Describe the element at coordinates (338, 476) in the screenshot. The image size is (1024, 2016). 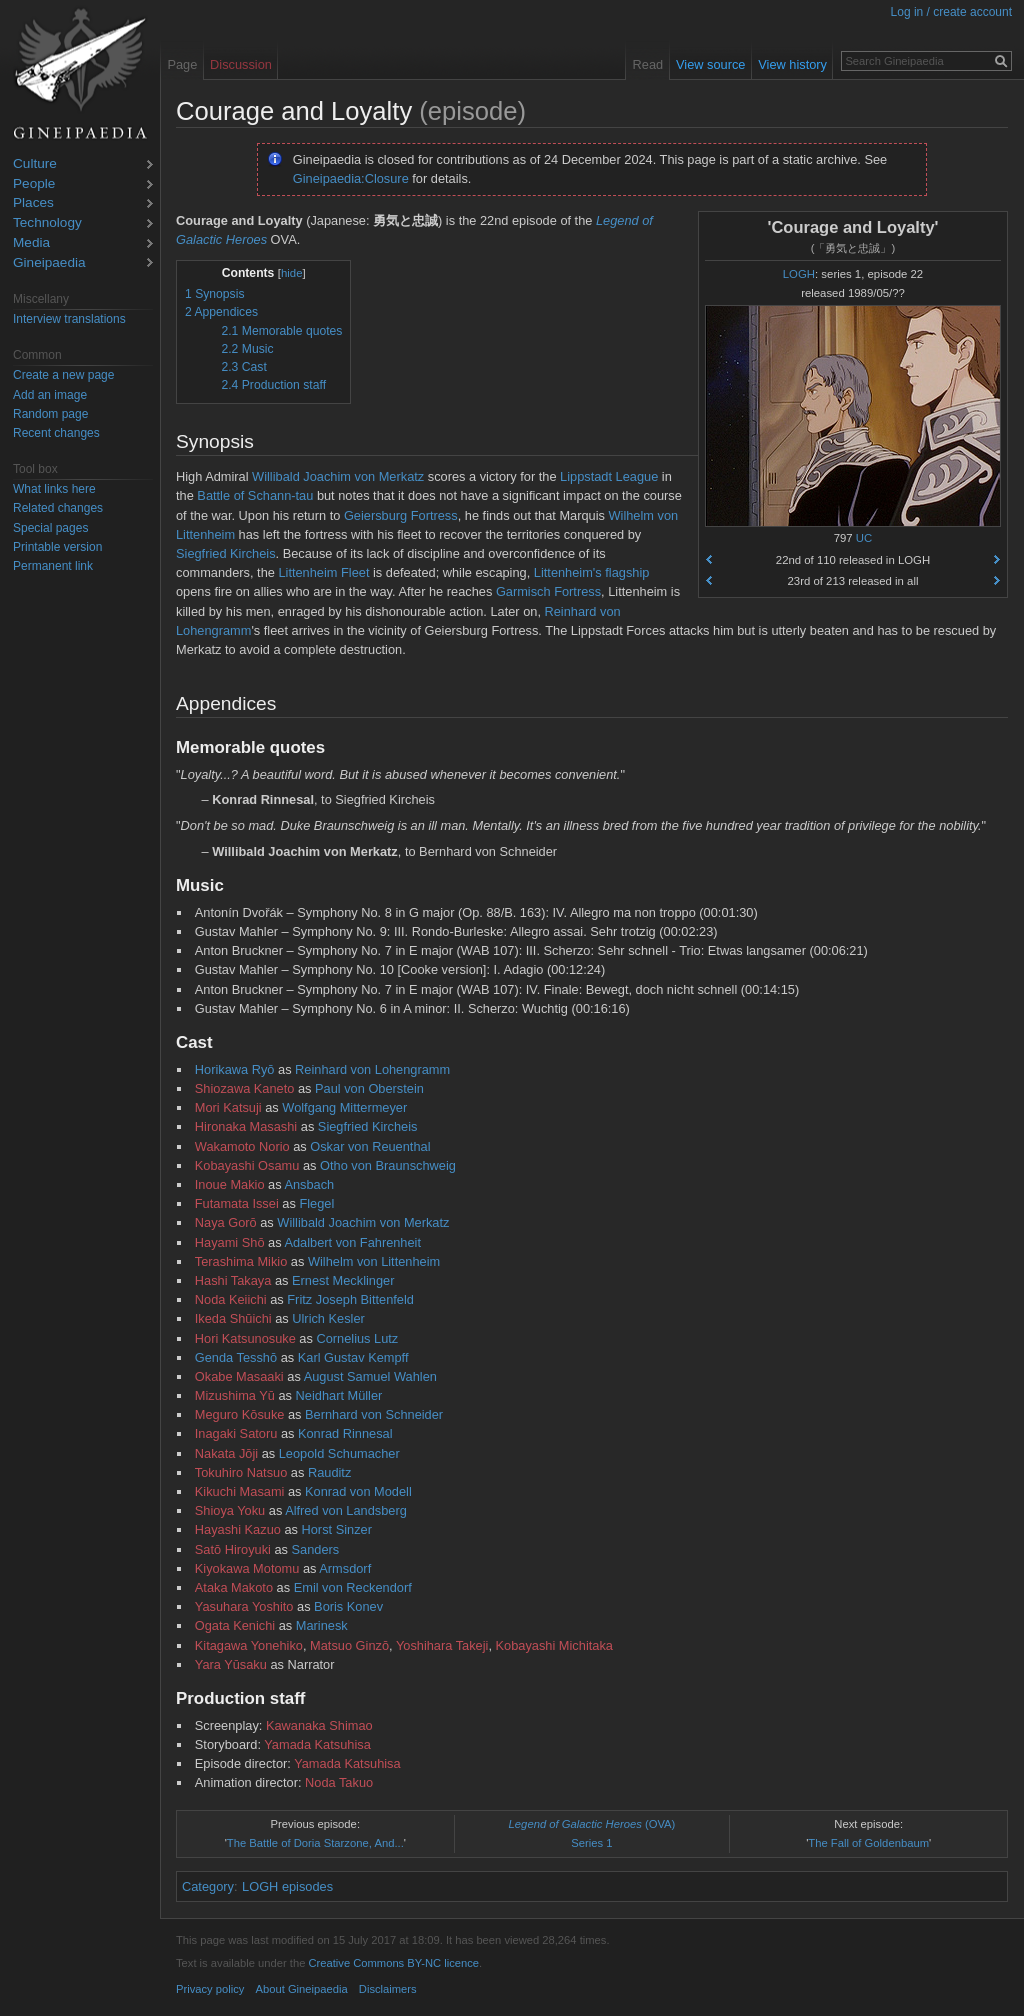
I see `Willibald Joachim von Merkatz` at that location.